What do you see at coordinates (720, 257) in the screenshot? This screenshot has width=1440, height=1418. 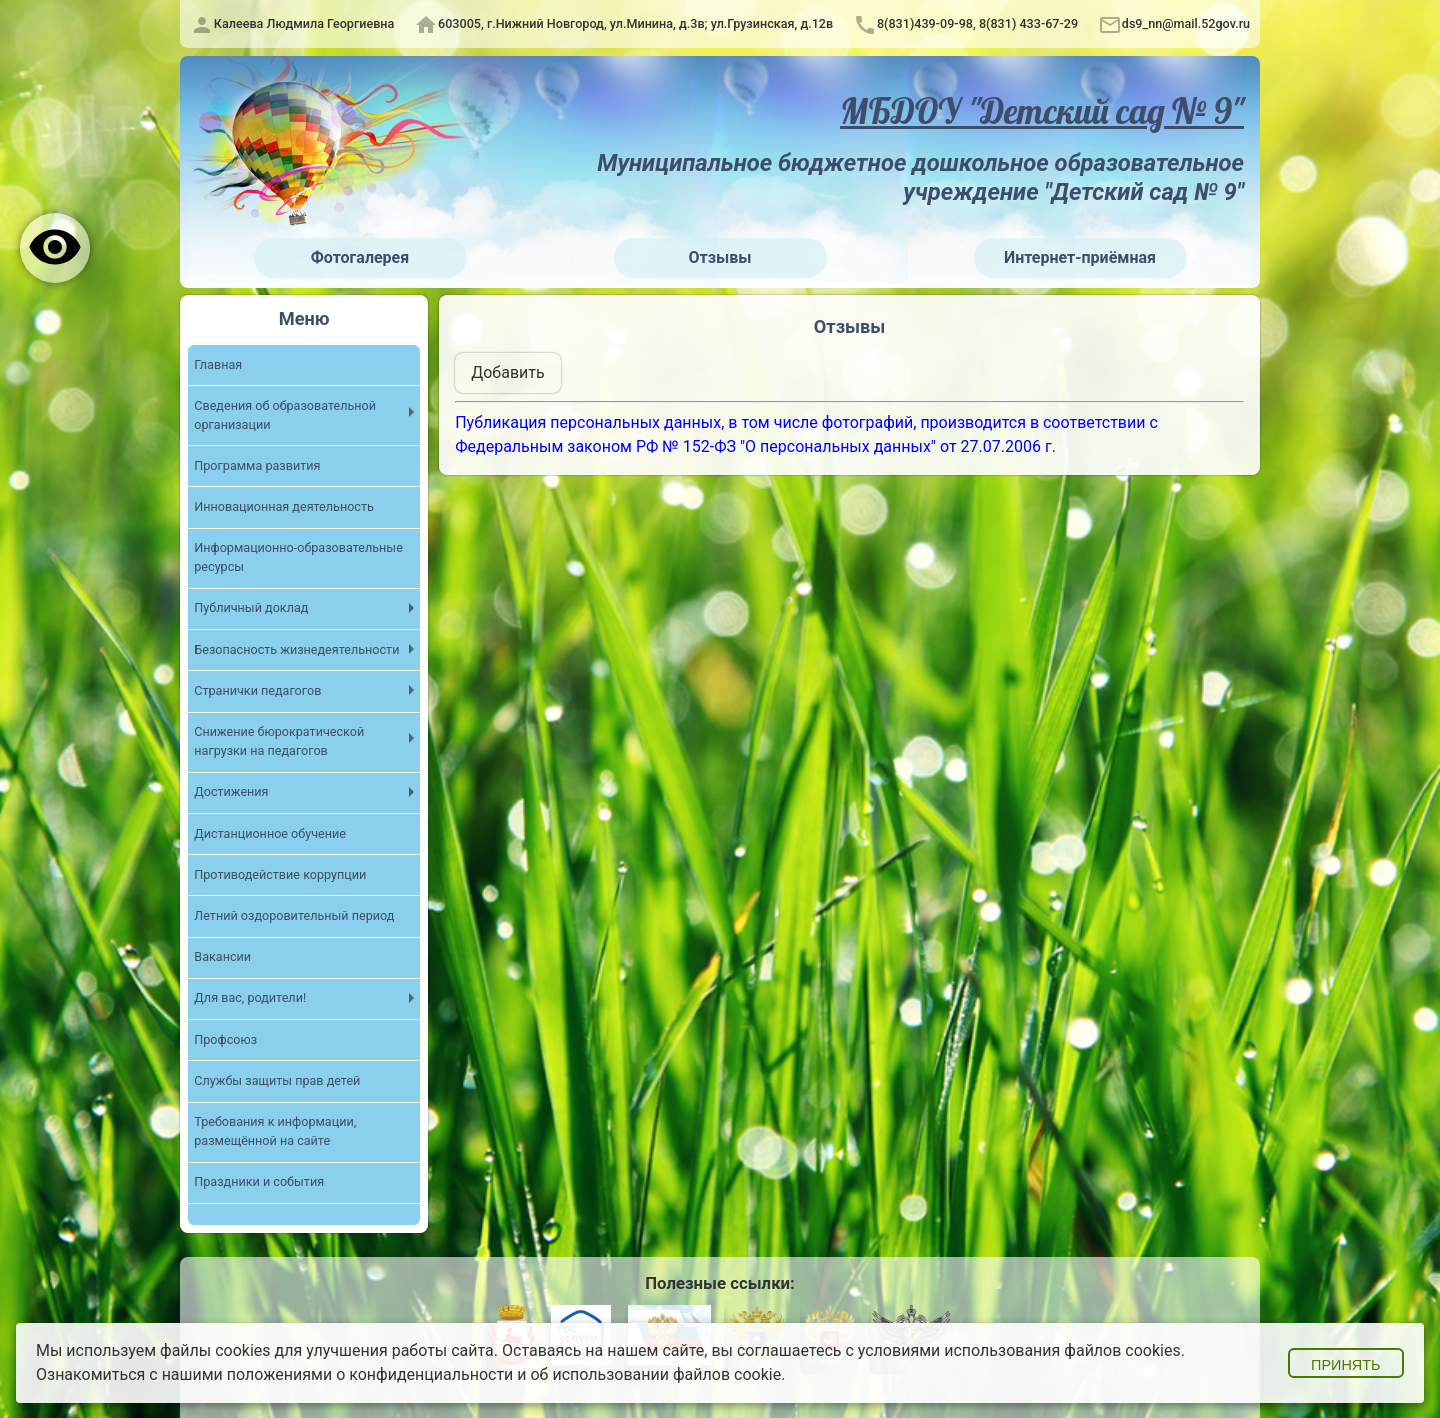 I see `Отзывы` at bounding box center [720, 257].